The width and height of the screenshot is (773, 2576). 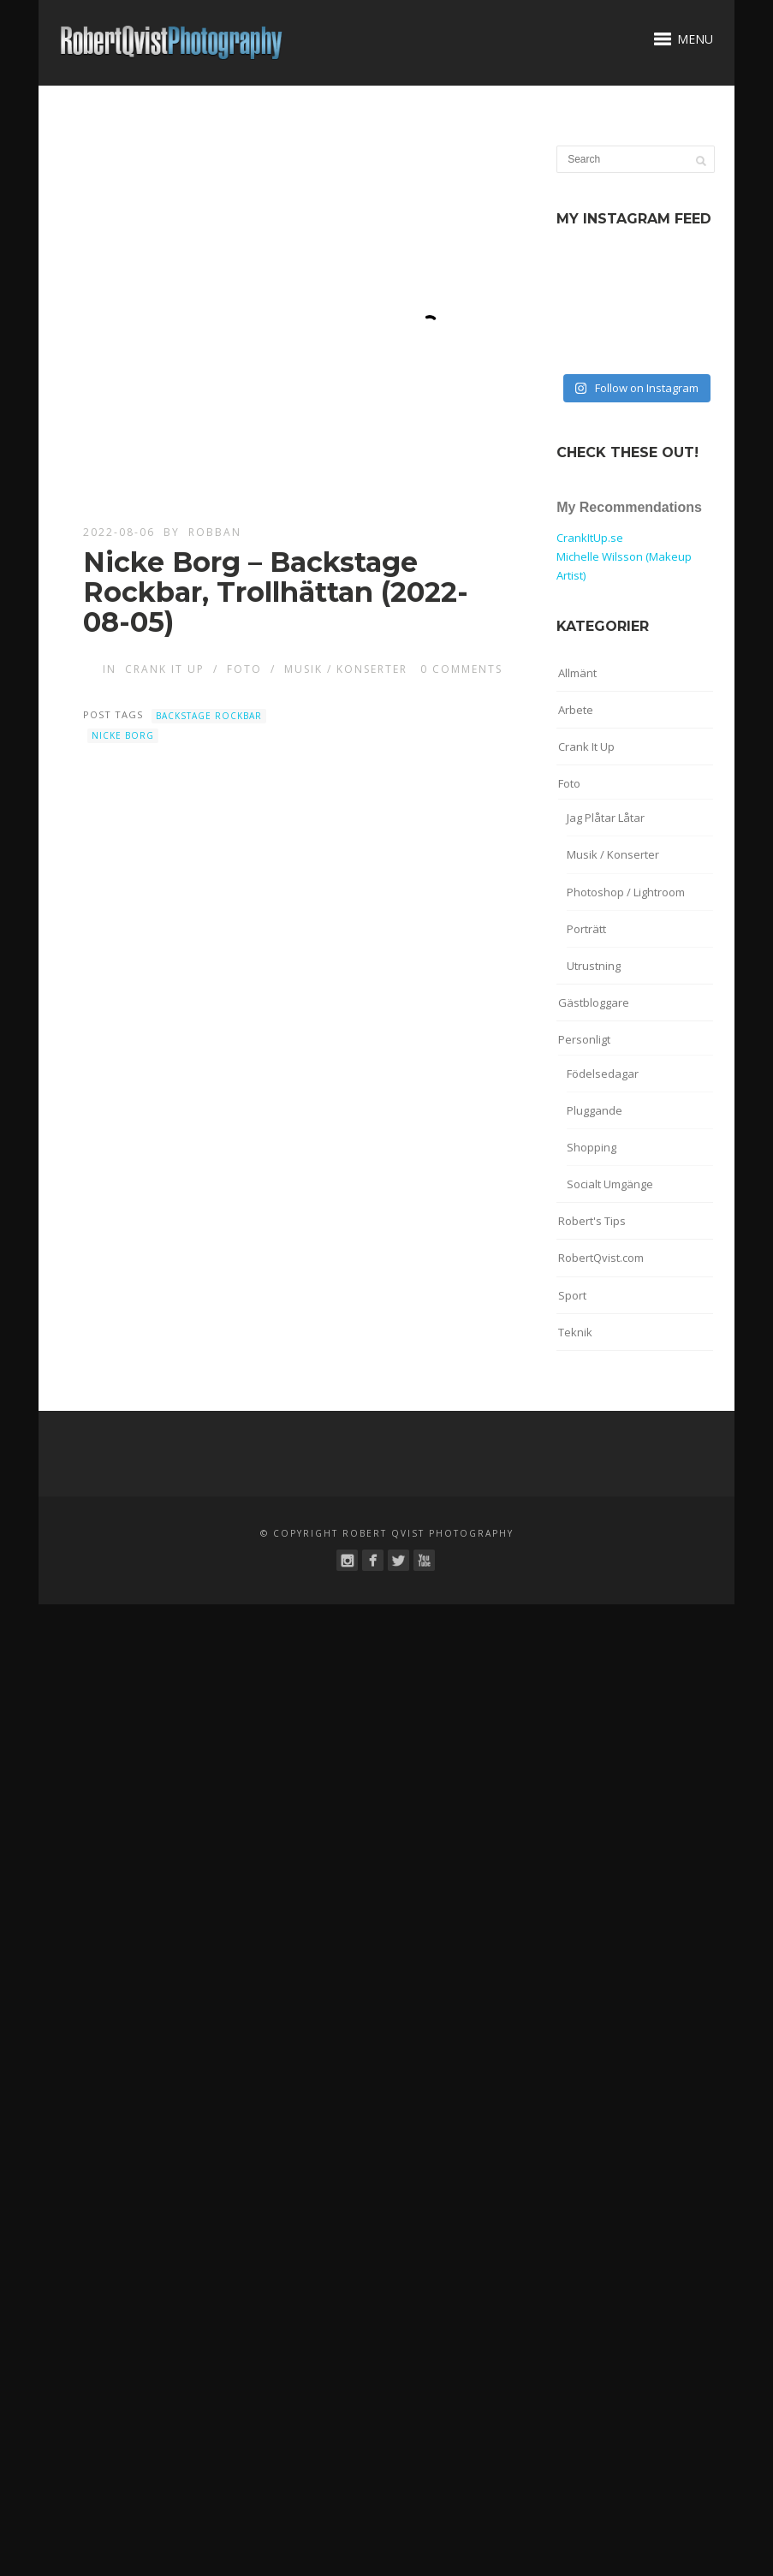 What do you see at coordinates (591, 1147) in the screenshot?
I see `Shopping` at bounding box center [591, 1147].